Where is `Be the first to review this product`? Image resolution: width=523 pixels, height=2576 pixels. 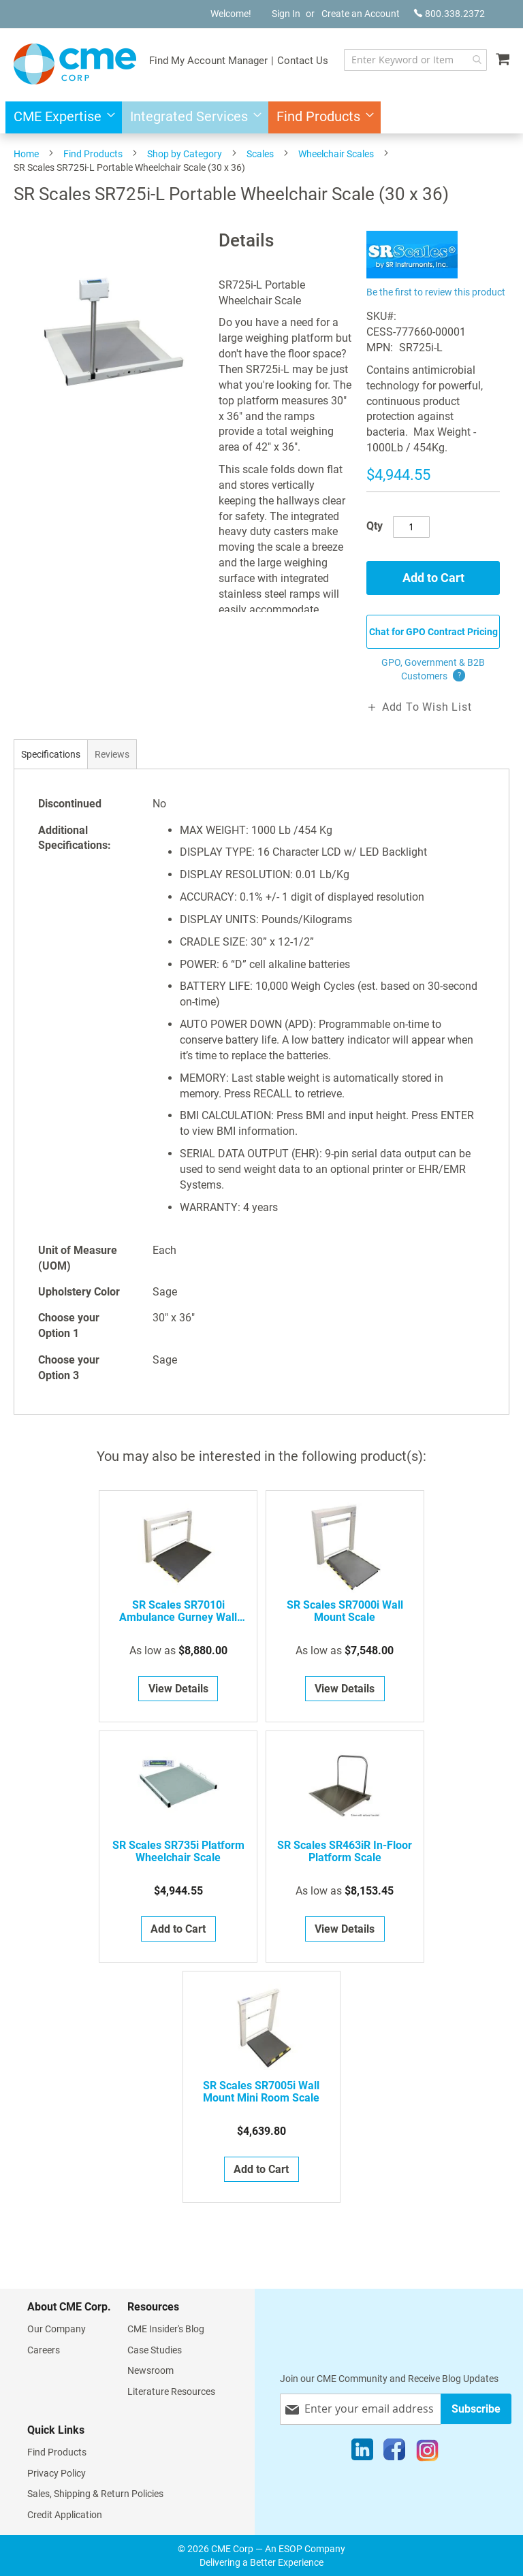
Be the first to review this product is located at coordinates (435, 292).